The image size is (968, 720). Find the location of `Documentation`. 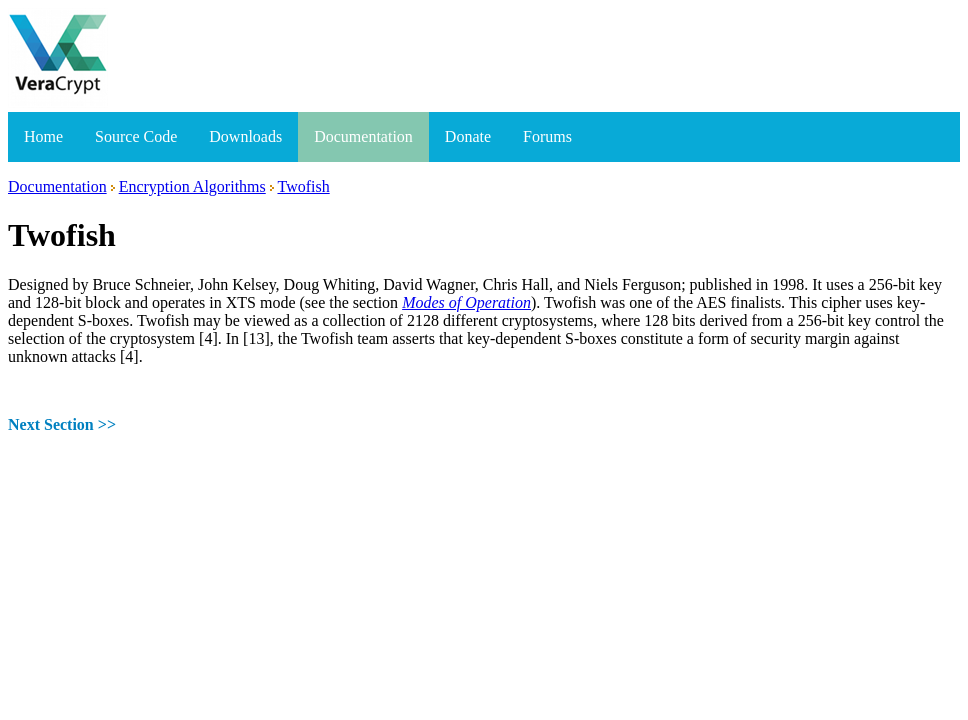

Documentation is located at coordinates (363, 136).